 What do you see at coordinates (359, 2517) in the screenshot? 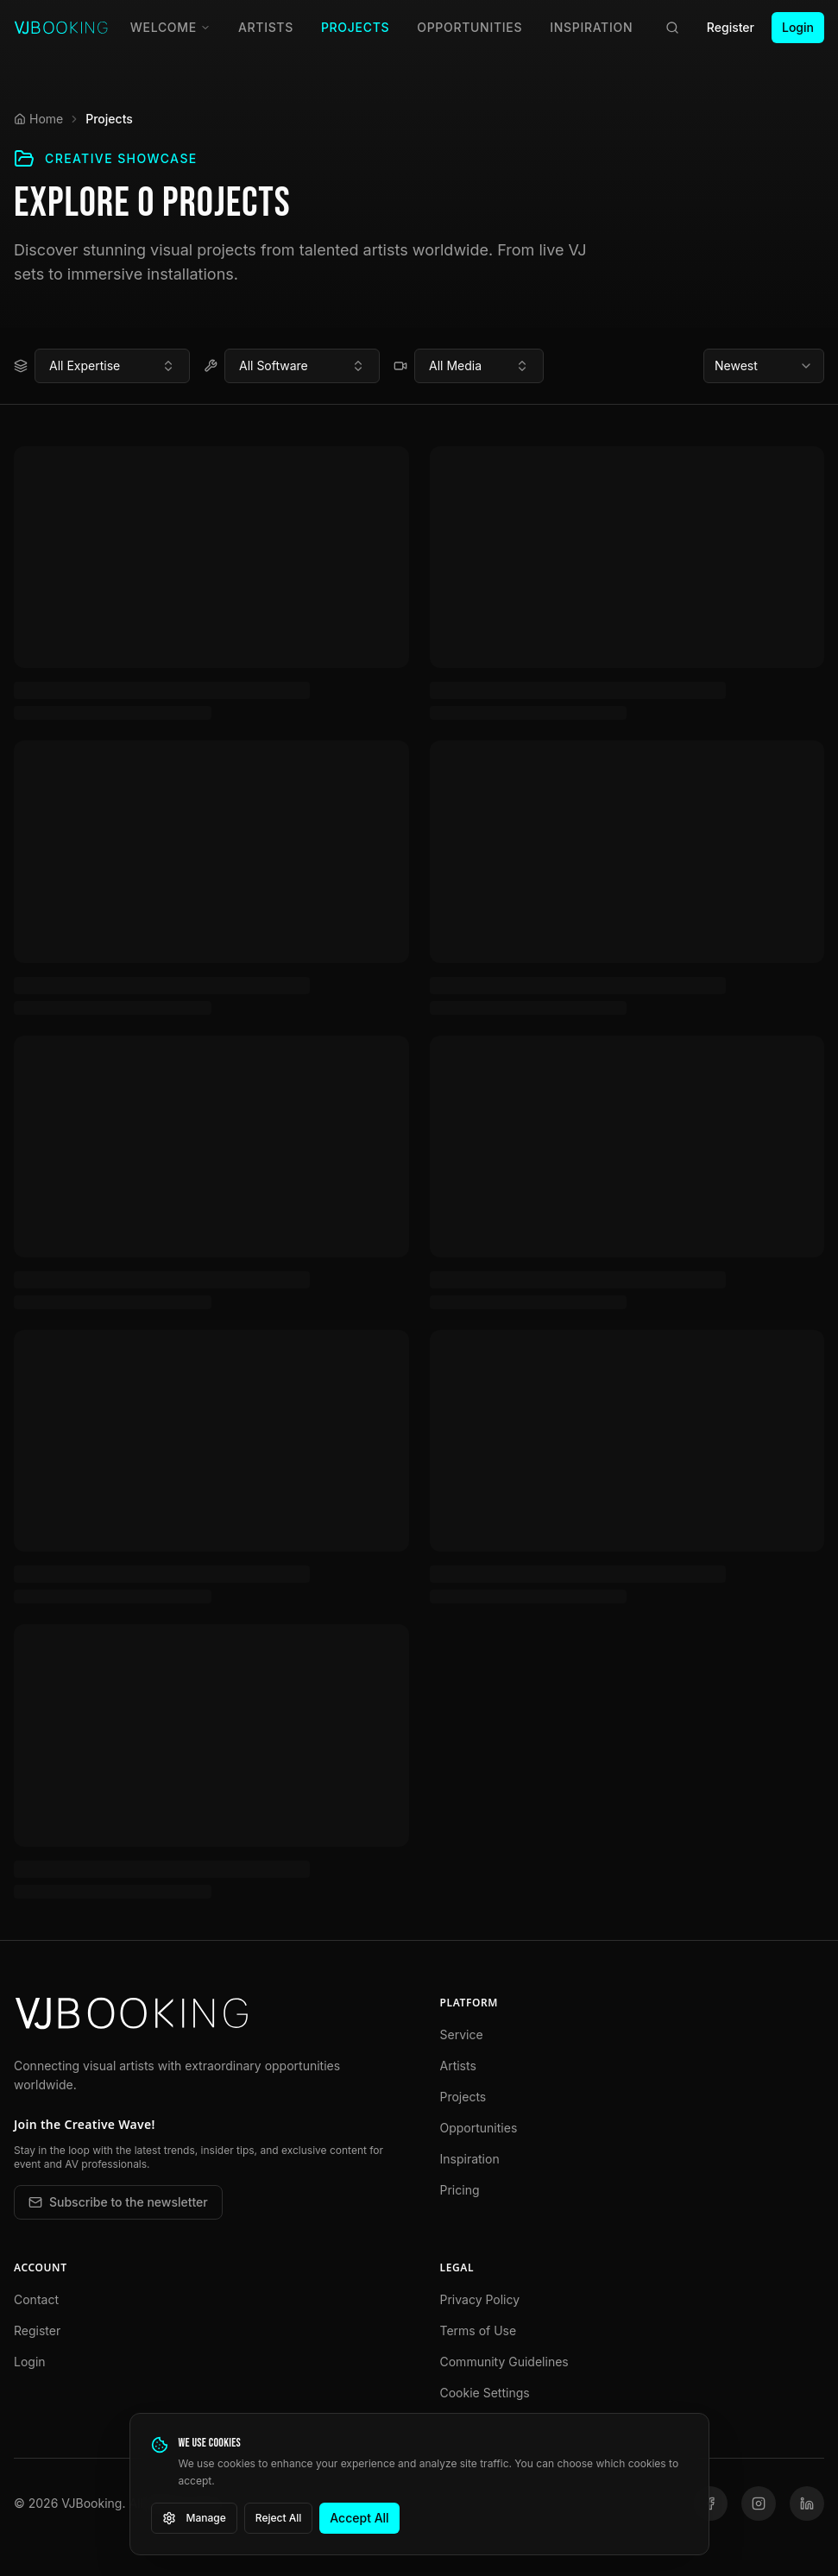
I see `Accept All` at bounding box center [359, 2517].